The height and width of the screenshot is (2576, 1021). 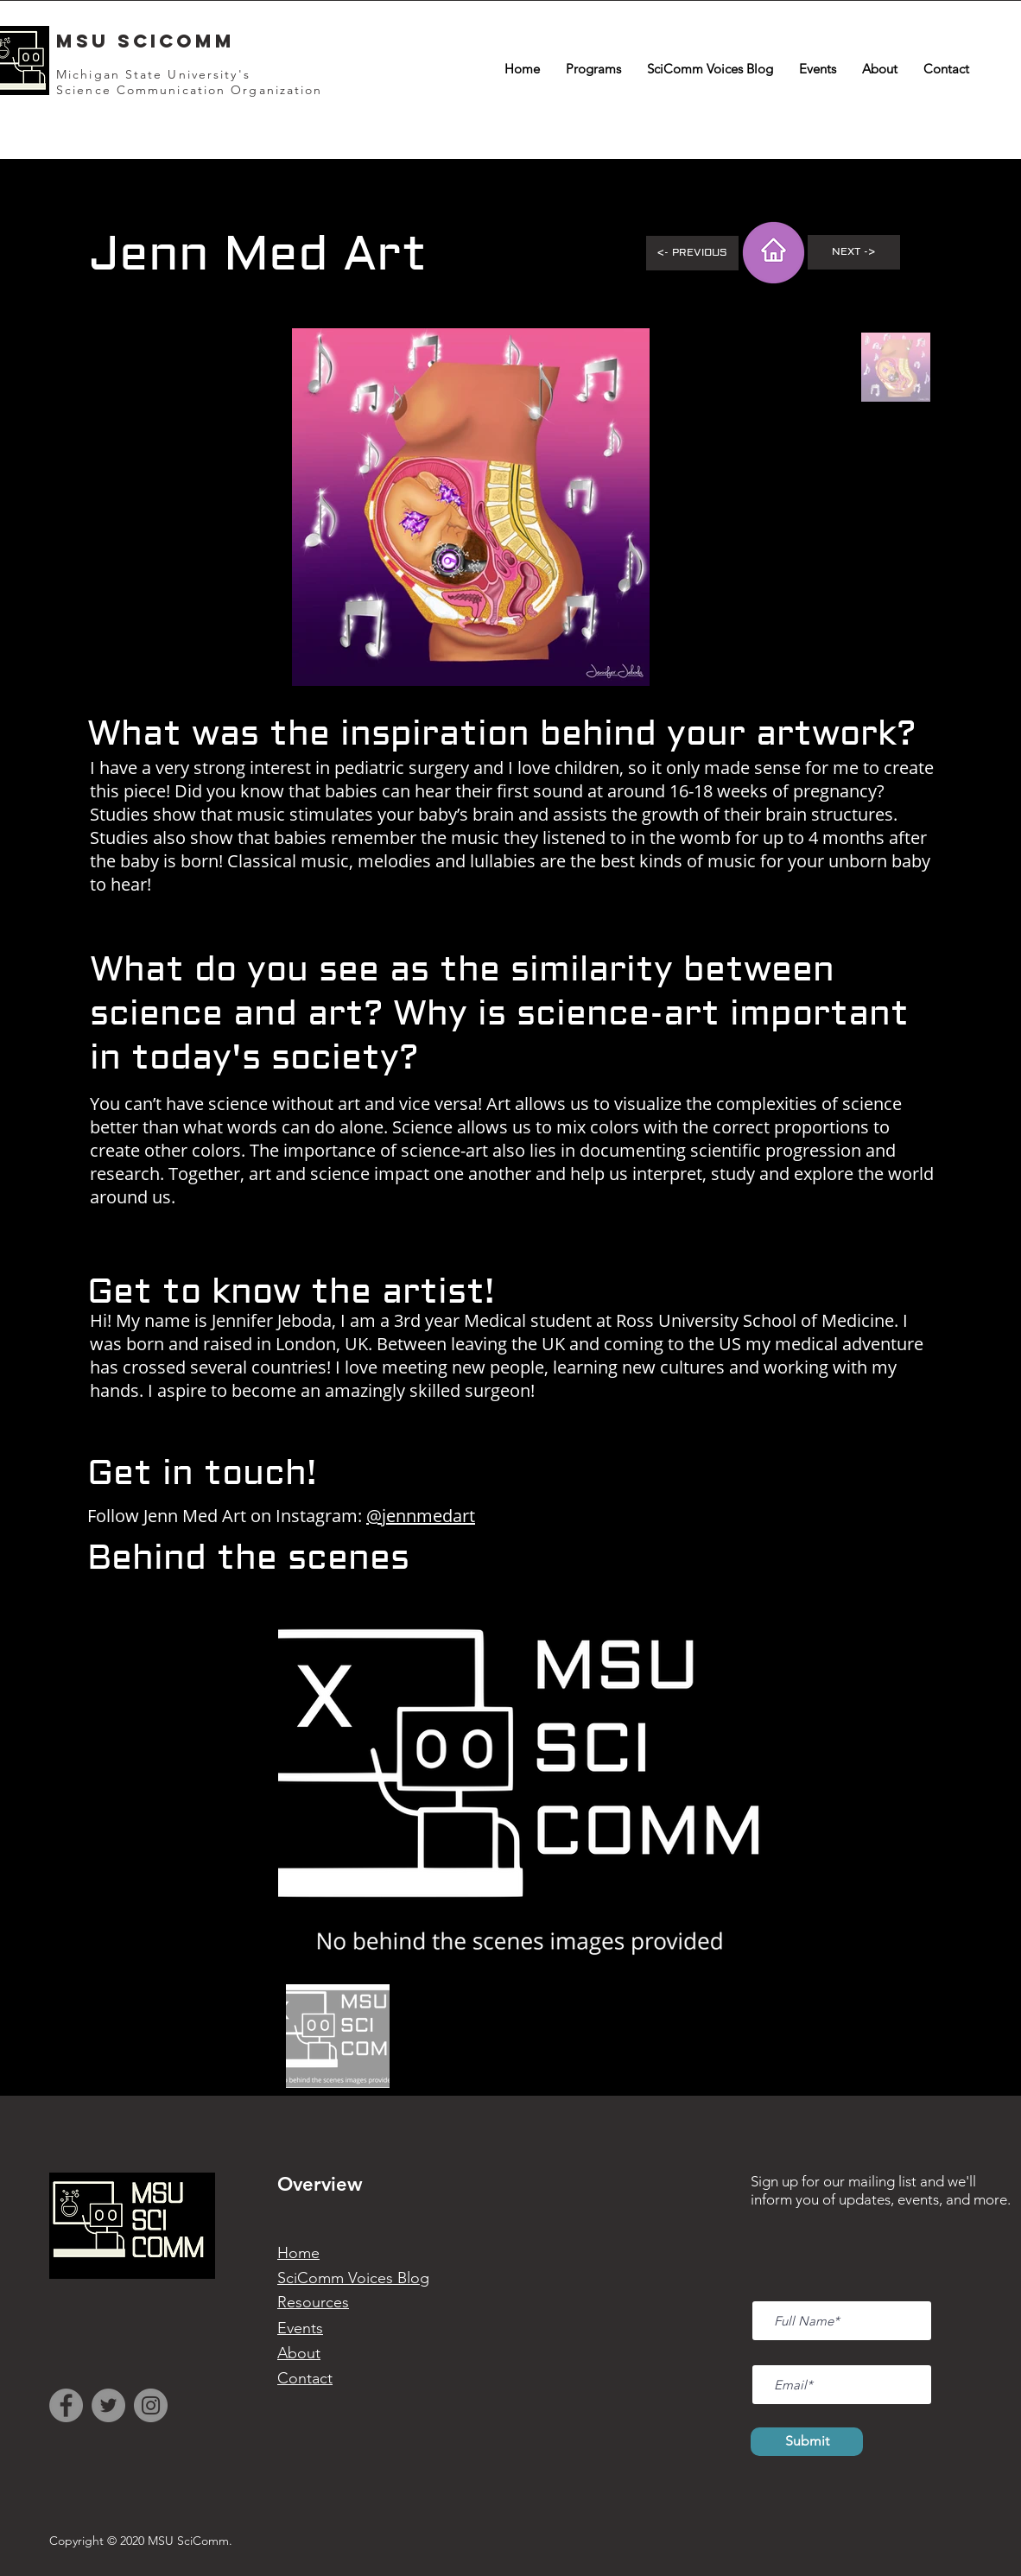 What do you see at coordinates (151, 2405) in the screenshot?
I see `[Instagram]` at bounding box center [151, 2405].